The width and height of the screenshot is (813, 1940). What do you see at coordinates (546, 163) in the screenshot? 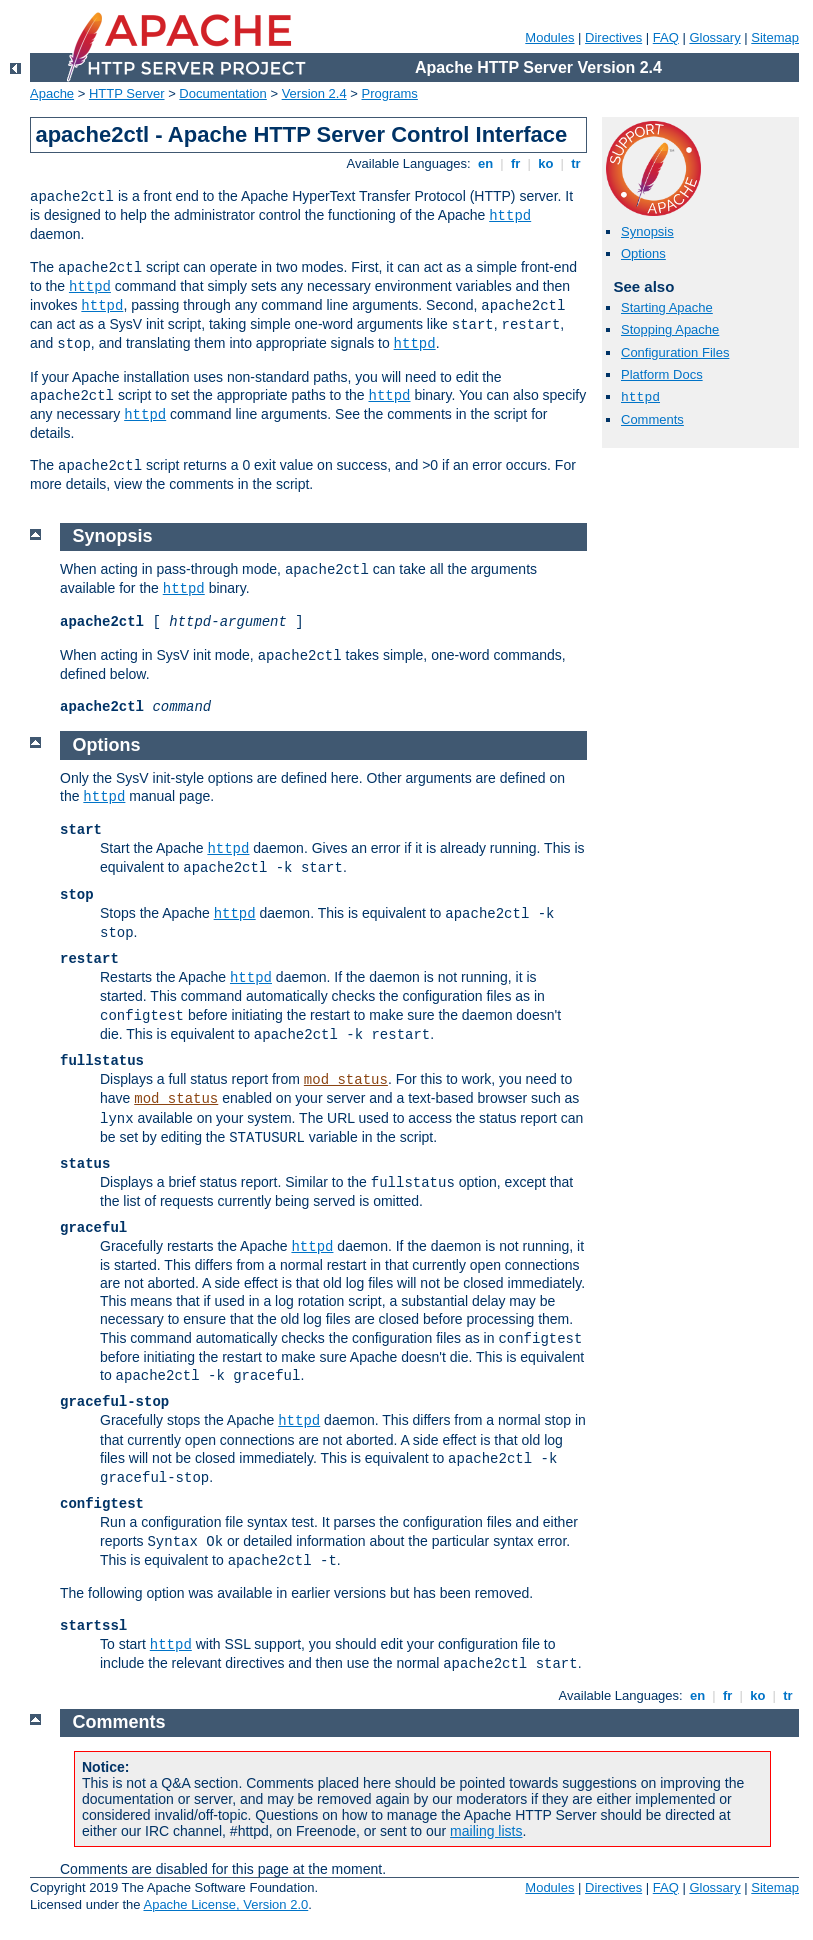
I see `ko` at bounding box center [546, 163].